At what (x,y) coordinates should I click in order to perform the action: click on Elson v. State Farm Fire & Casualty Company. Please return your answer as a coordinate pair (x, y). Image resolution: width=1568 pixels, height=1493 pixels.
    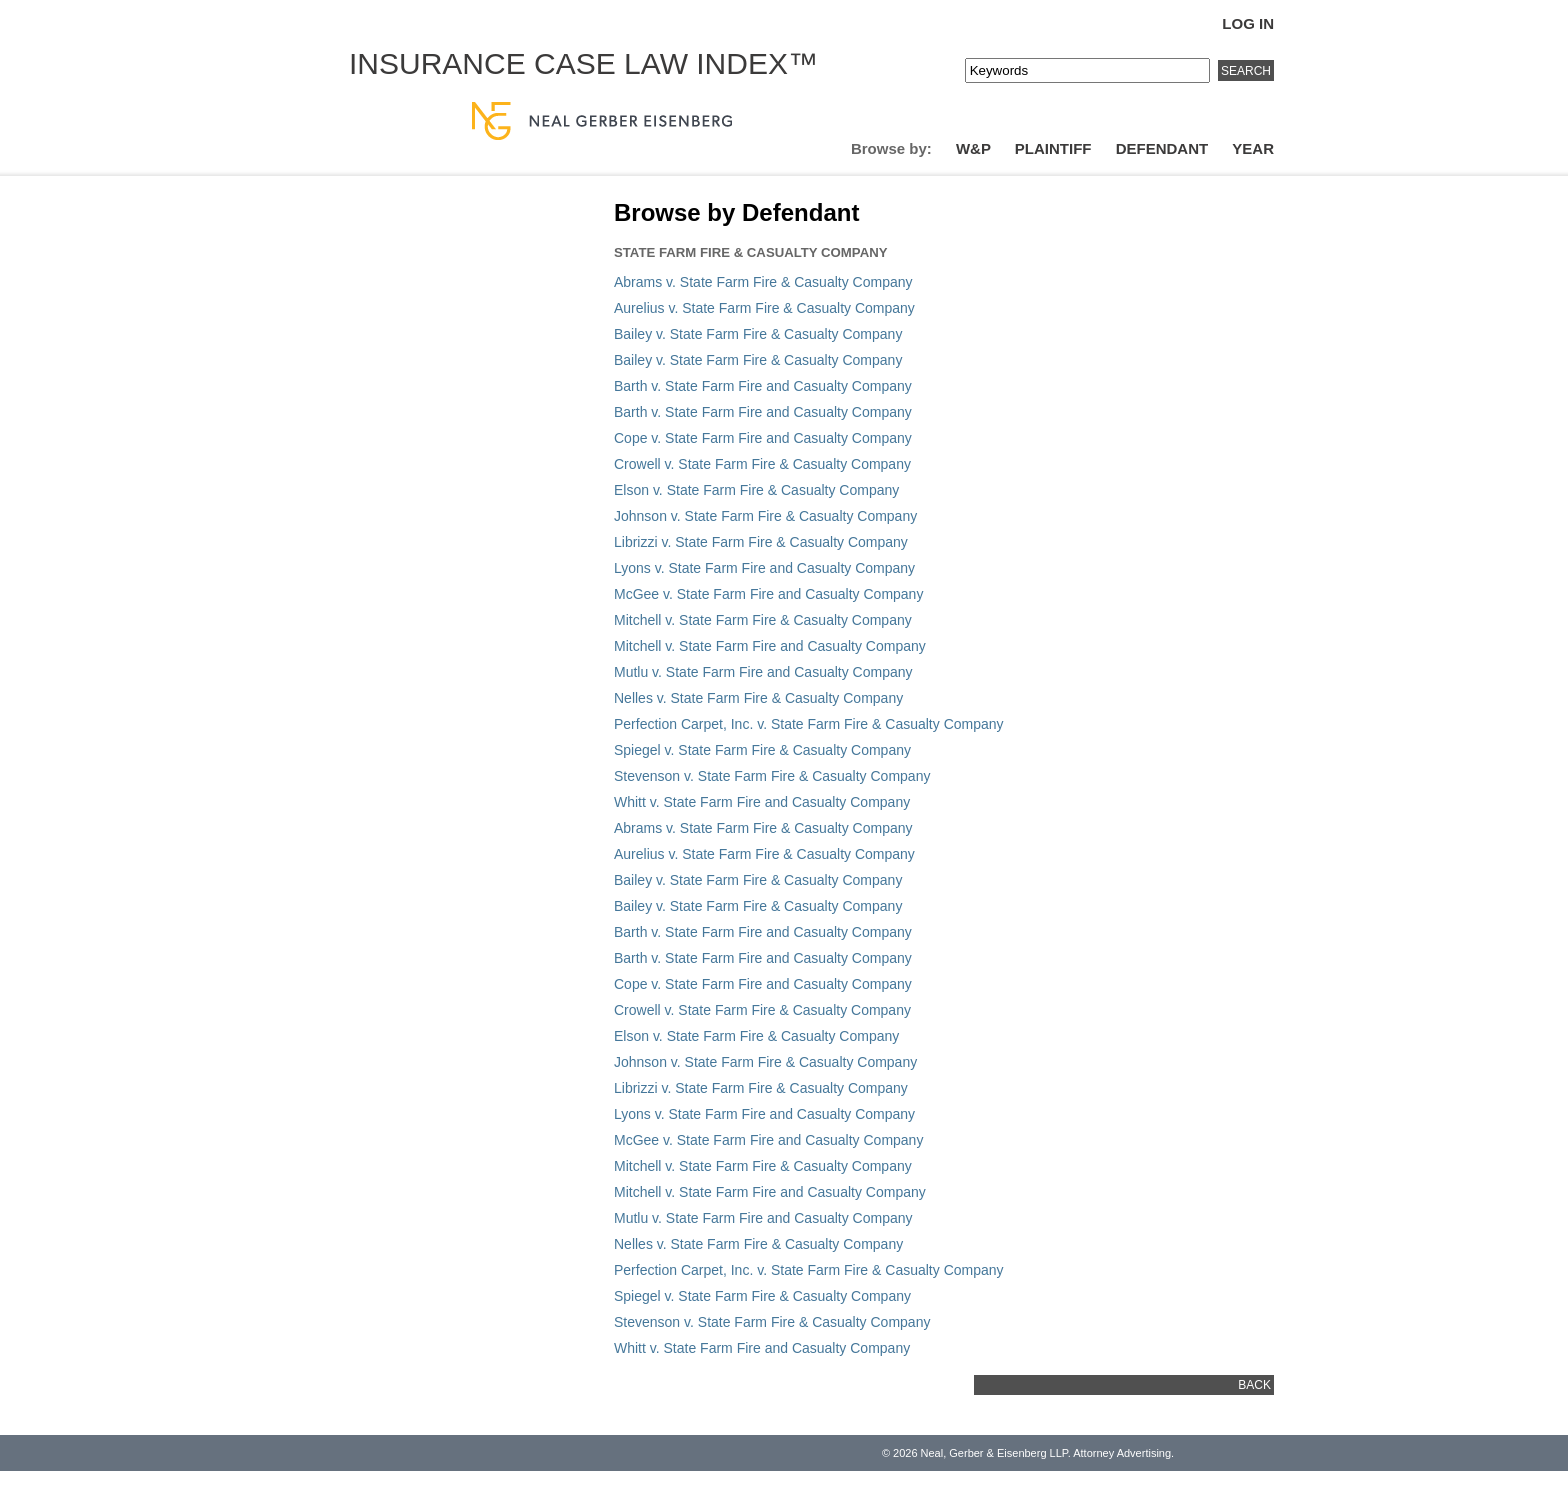
    Looking at the image, I should click on (756, 490).